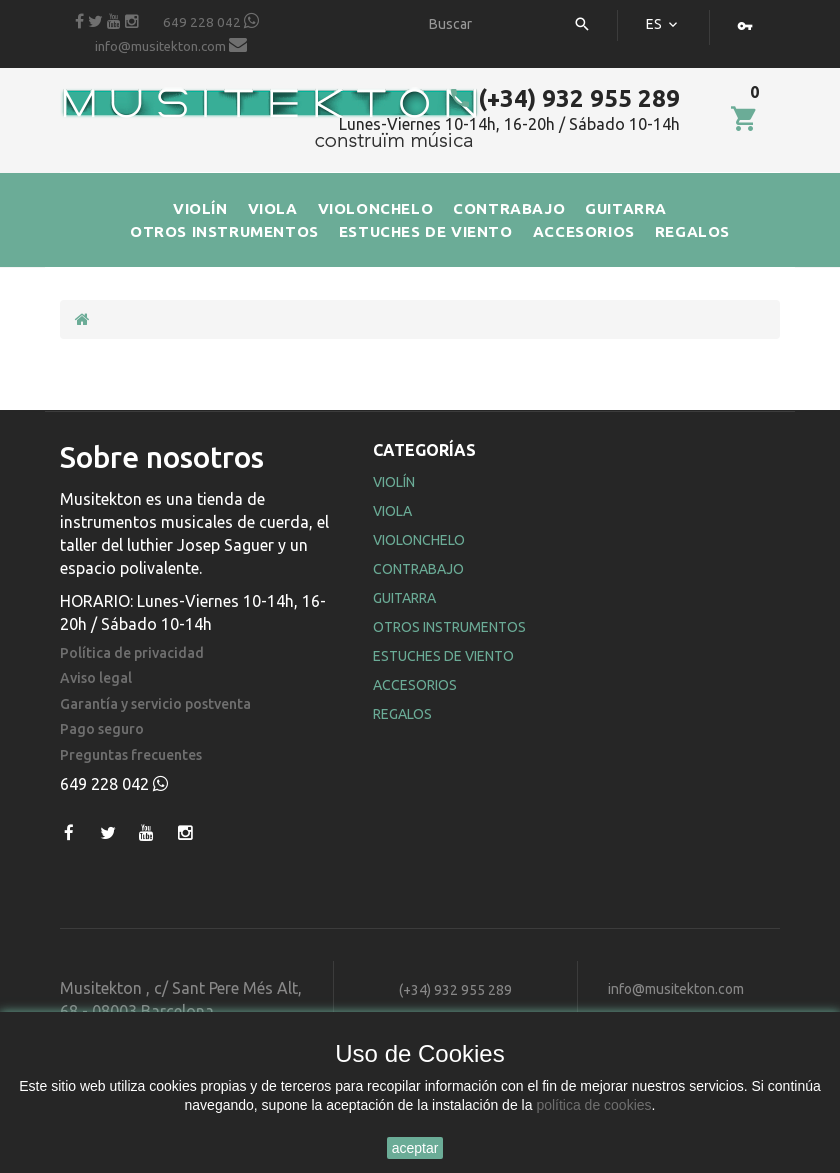 This screenshot has height=1173, width=840. I want to click on Pago seguro, so click(102, 729).